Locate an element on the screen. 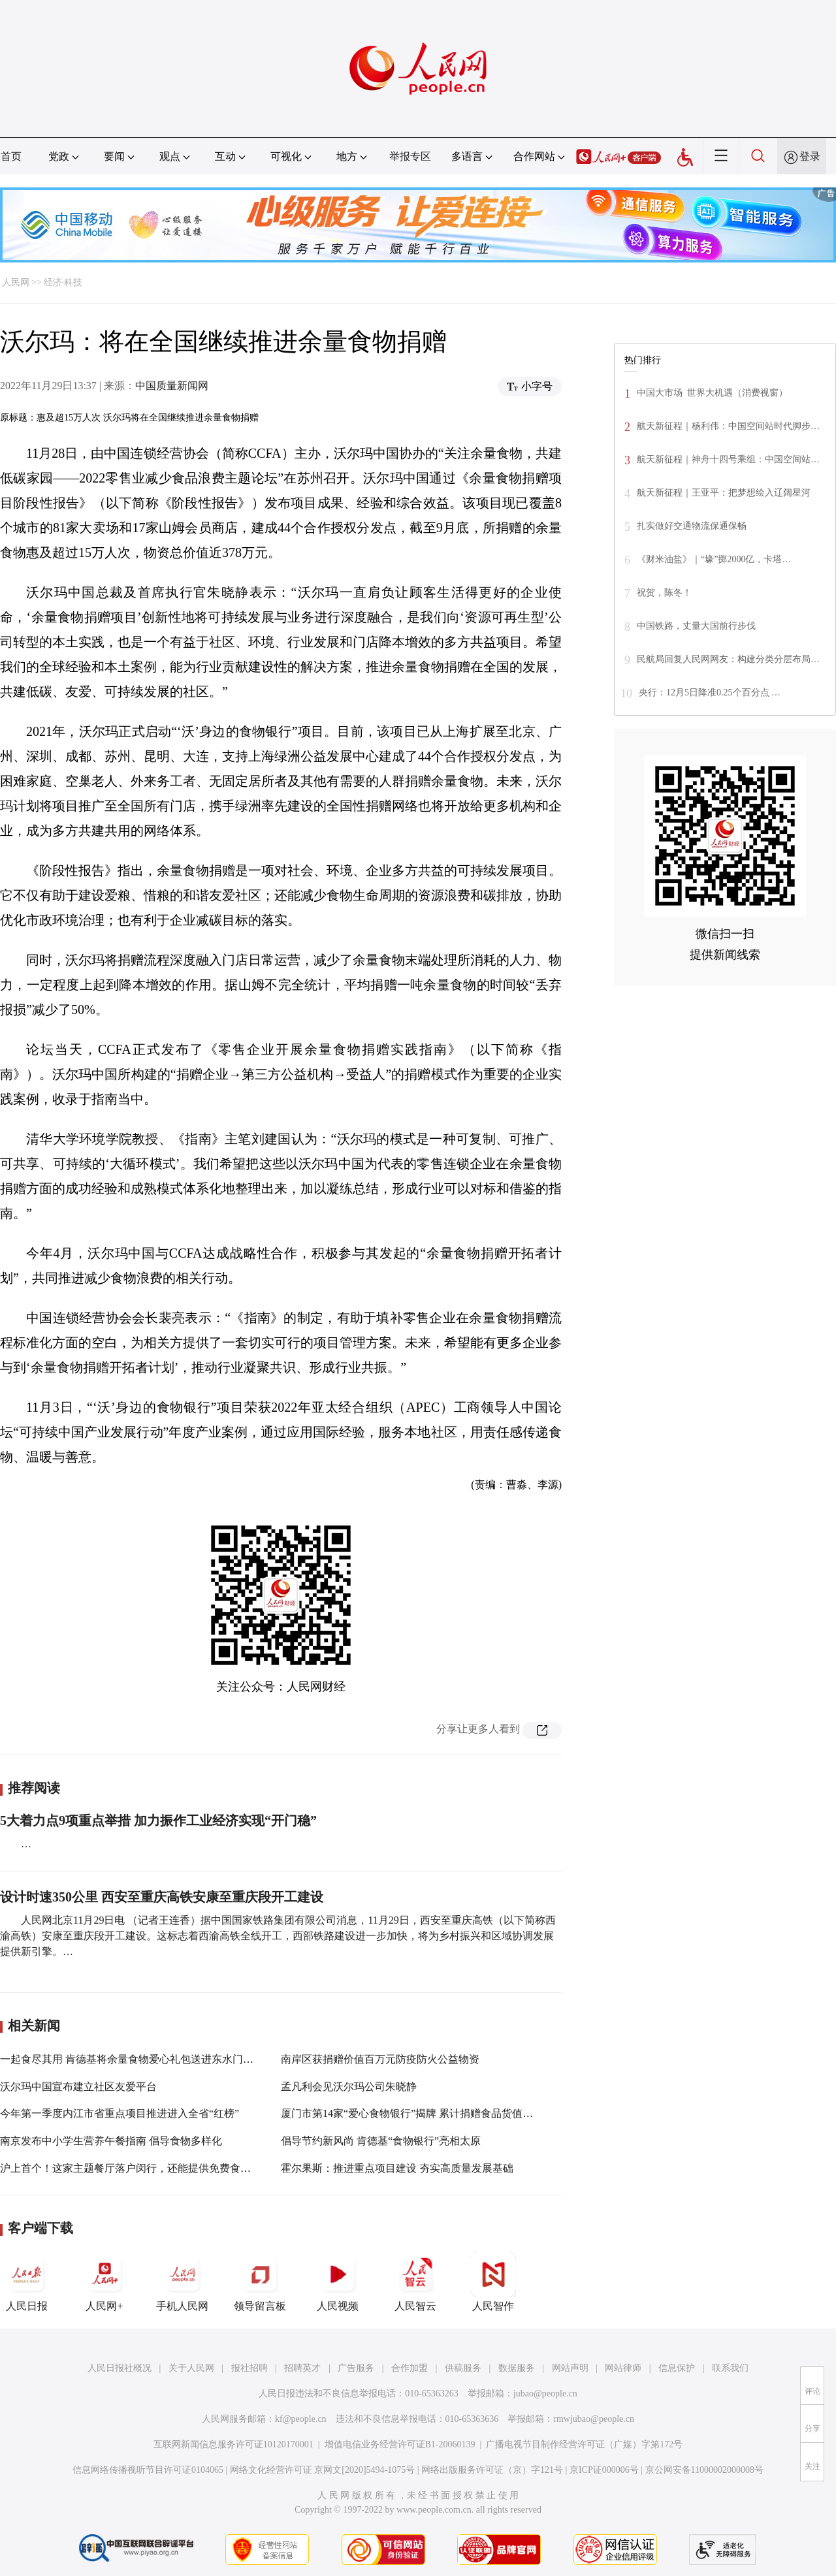 The image size is (836, 2576). 招聘英才 is located at coordinates (302, 2368).